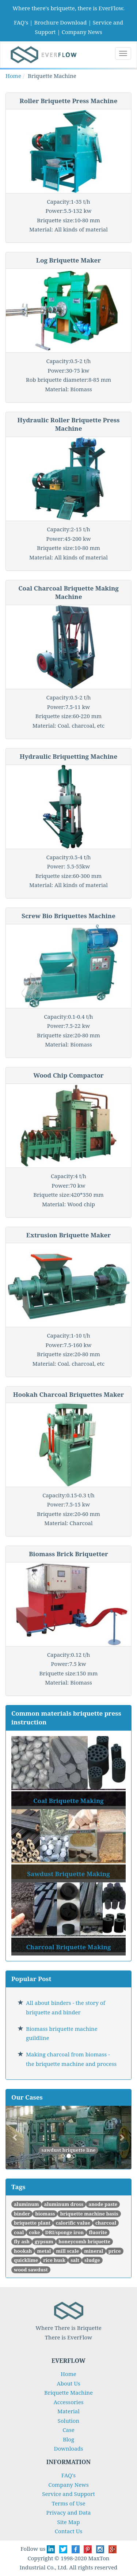 The height and width of the screenshot is (2576, 137). What do you see at coordinates (60, 22) in the screenshot?
I see `Brochure Download` at bounding box center [60, 22].